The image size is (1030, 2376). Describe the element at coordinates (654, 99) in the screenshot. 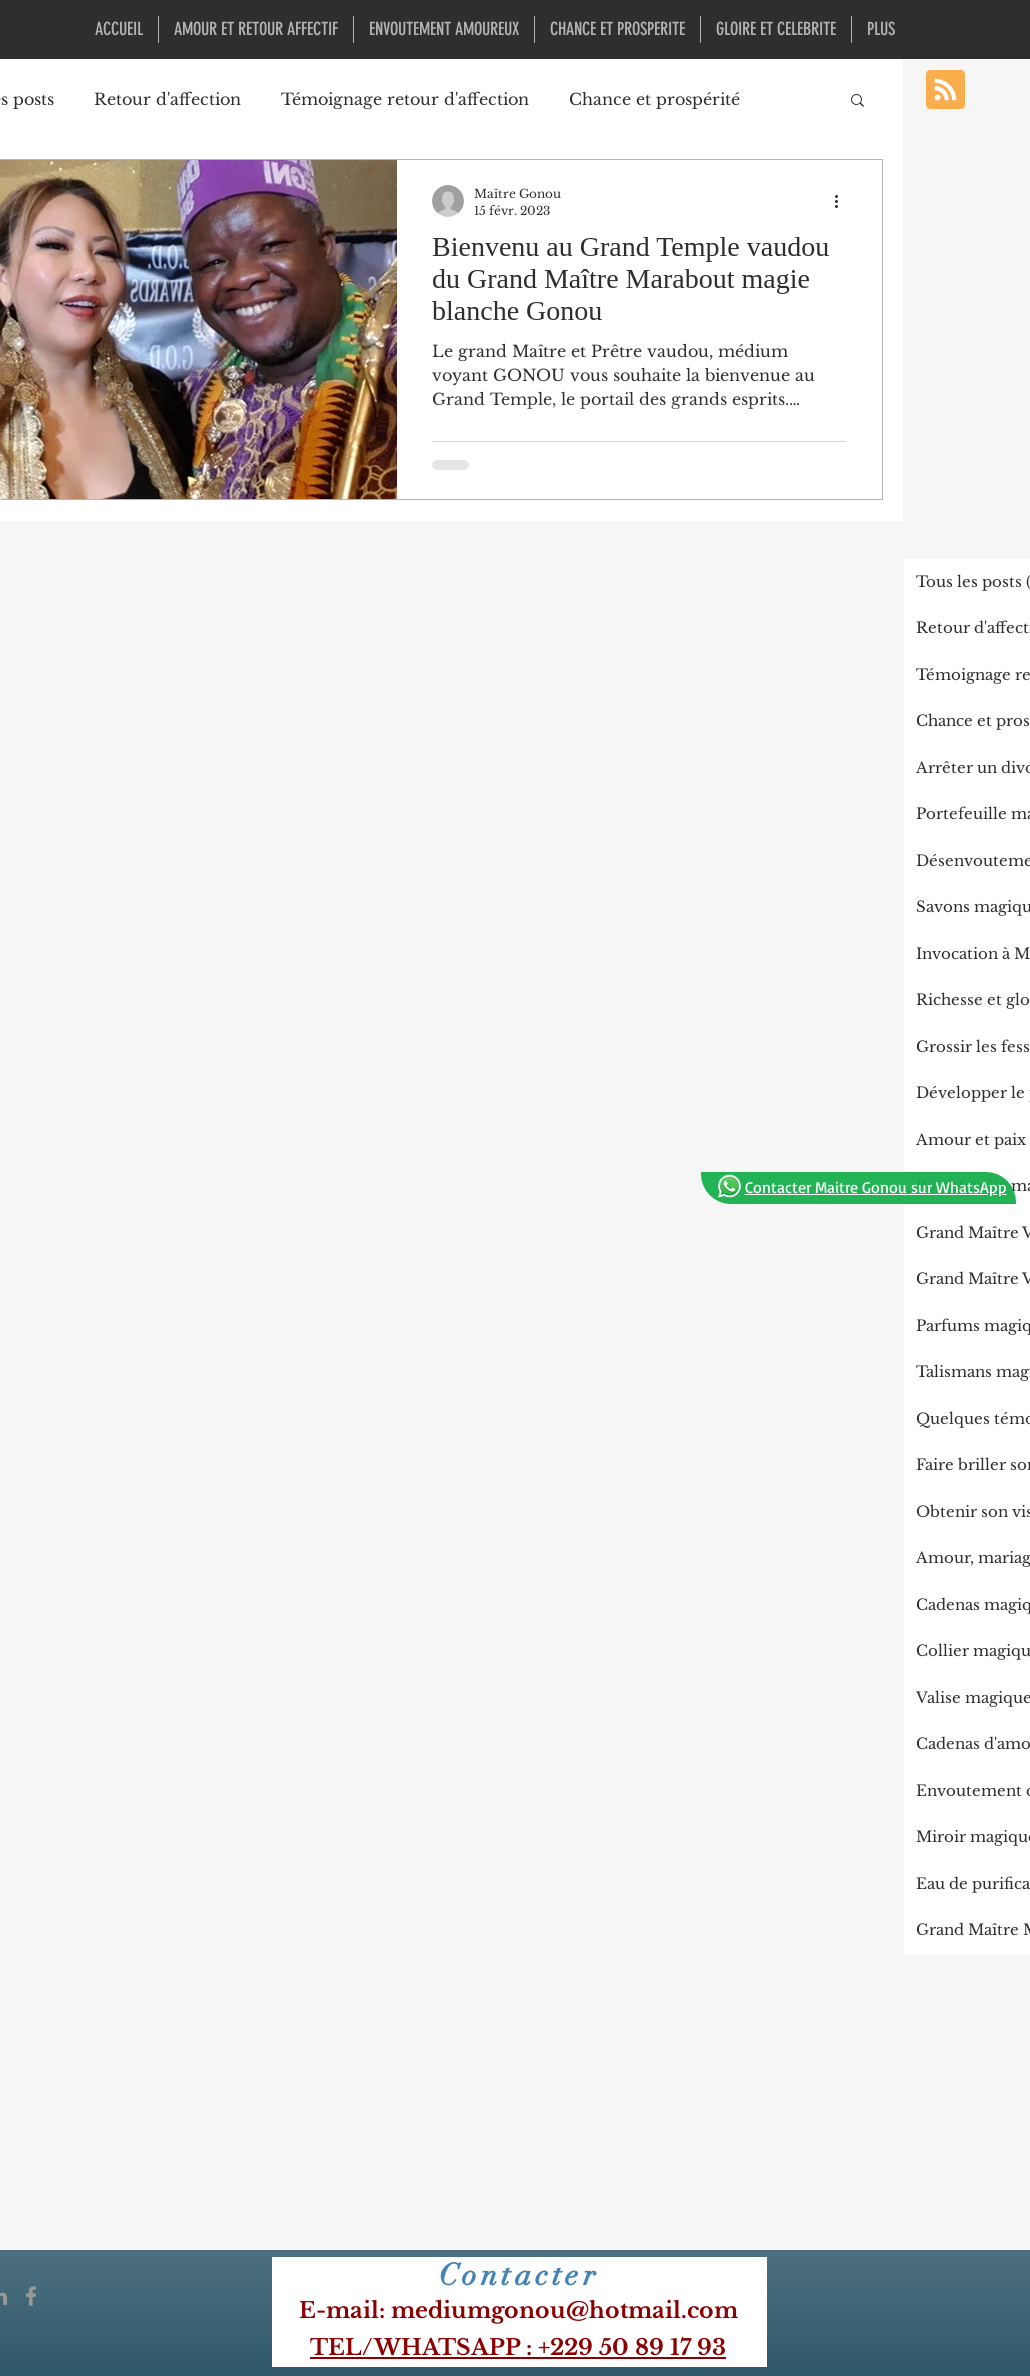

I see `Chance et prospérité` at that location.